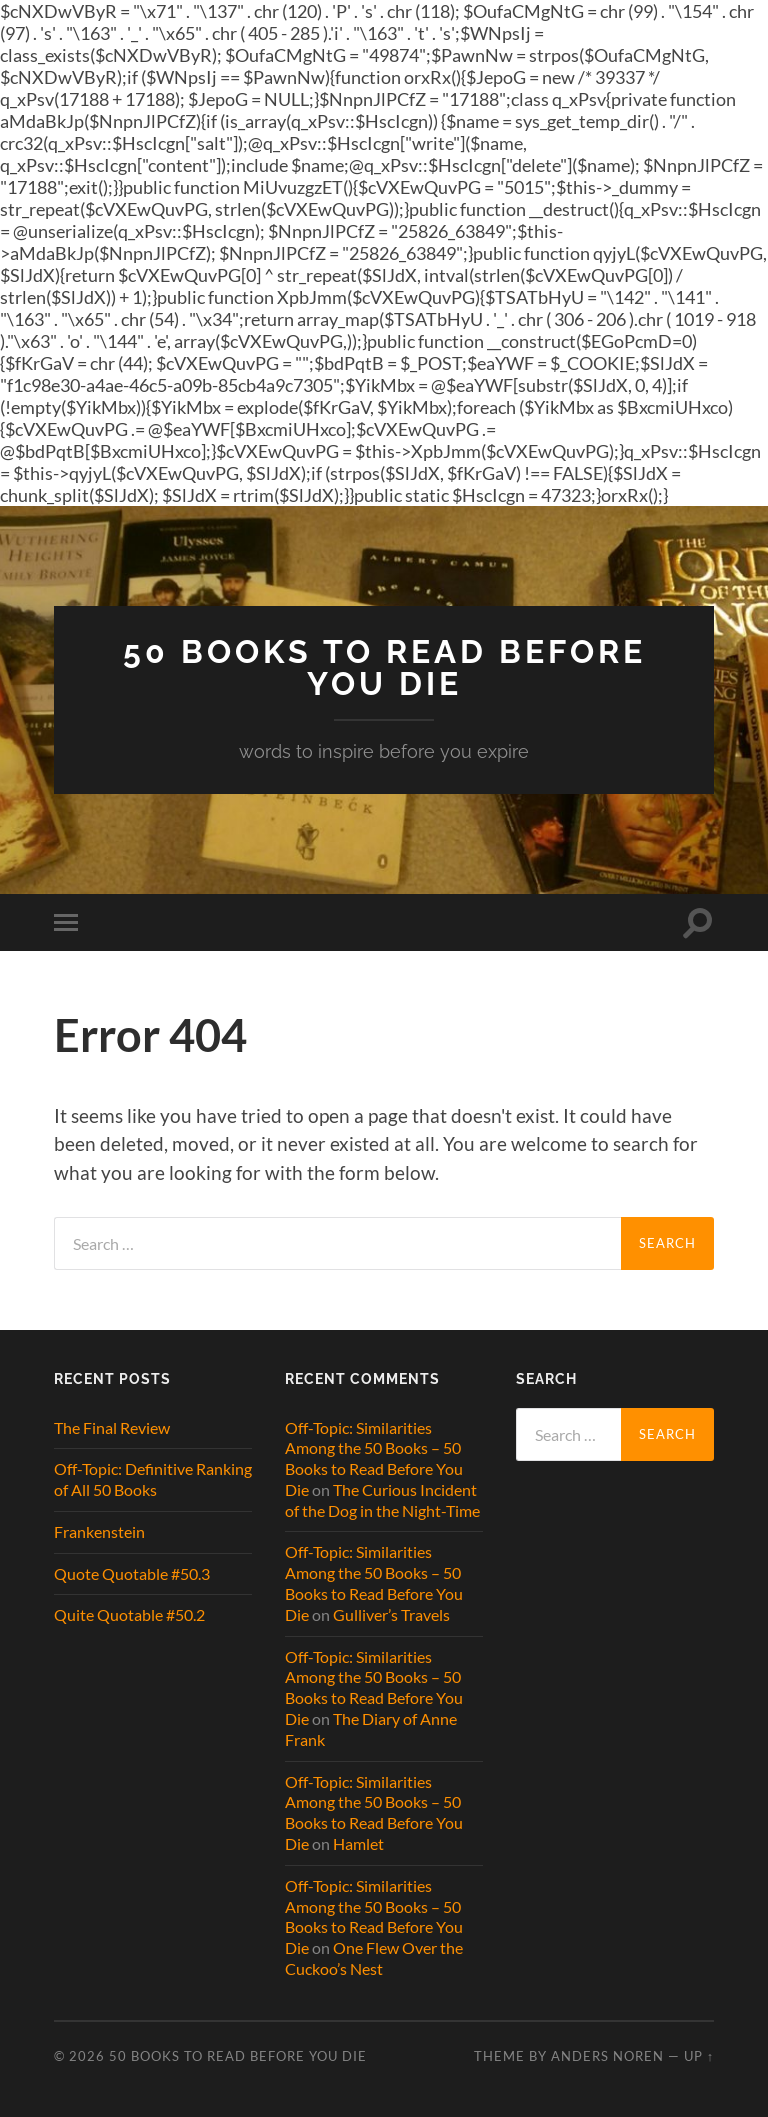 This screenshot has width=768, height=2117. Describe the element at coordinates (391, 1614) in the screenshot. I see `Gulliver’s Travels` at that location.